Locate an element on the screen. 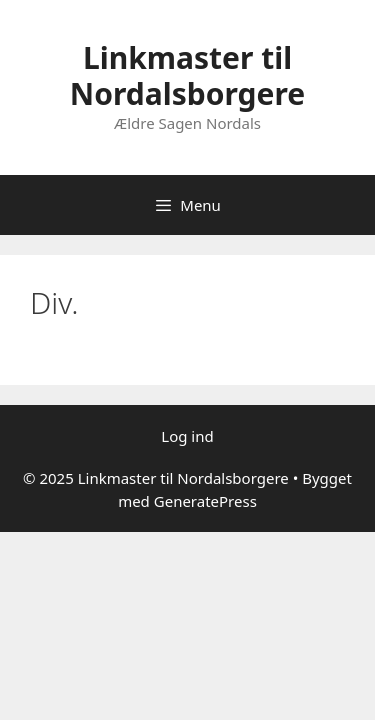 The width and height of the screenshot is (375, 720). GeneratePress is located at coordinates (205, 501).